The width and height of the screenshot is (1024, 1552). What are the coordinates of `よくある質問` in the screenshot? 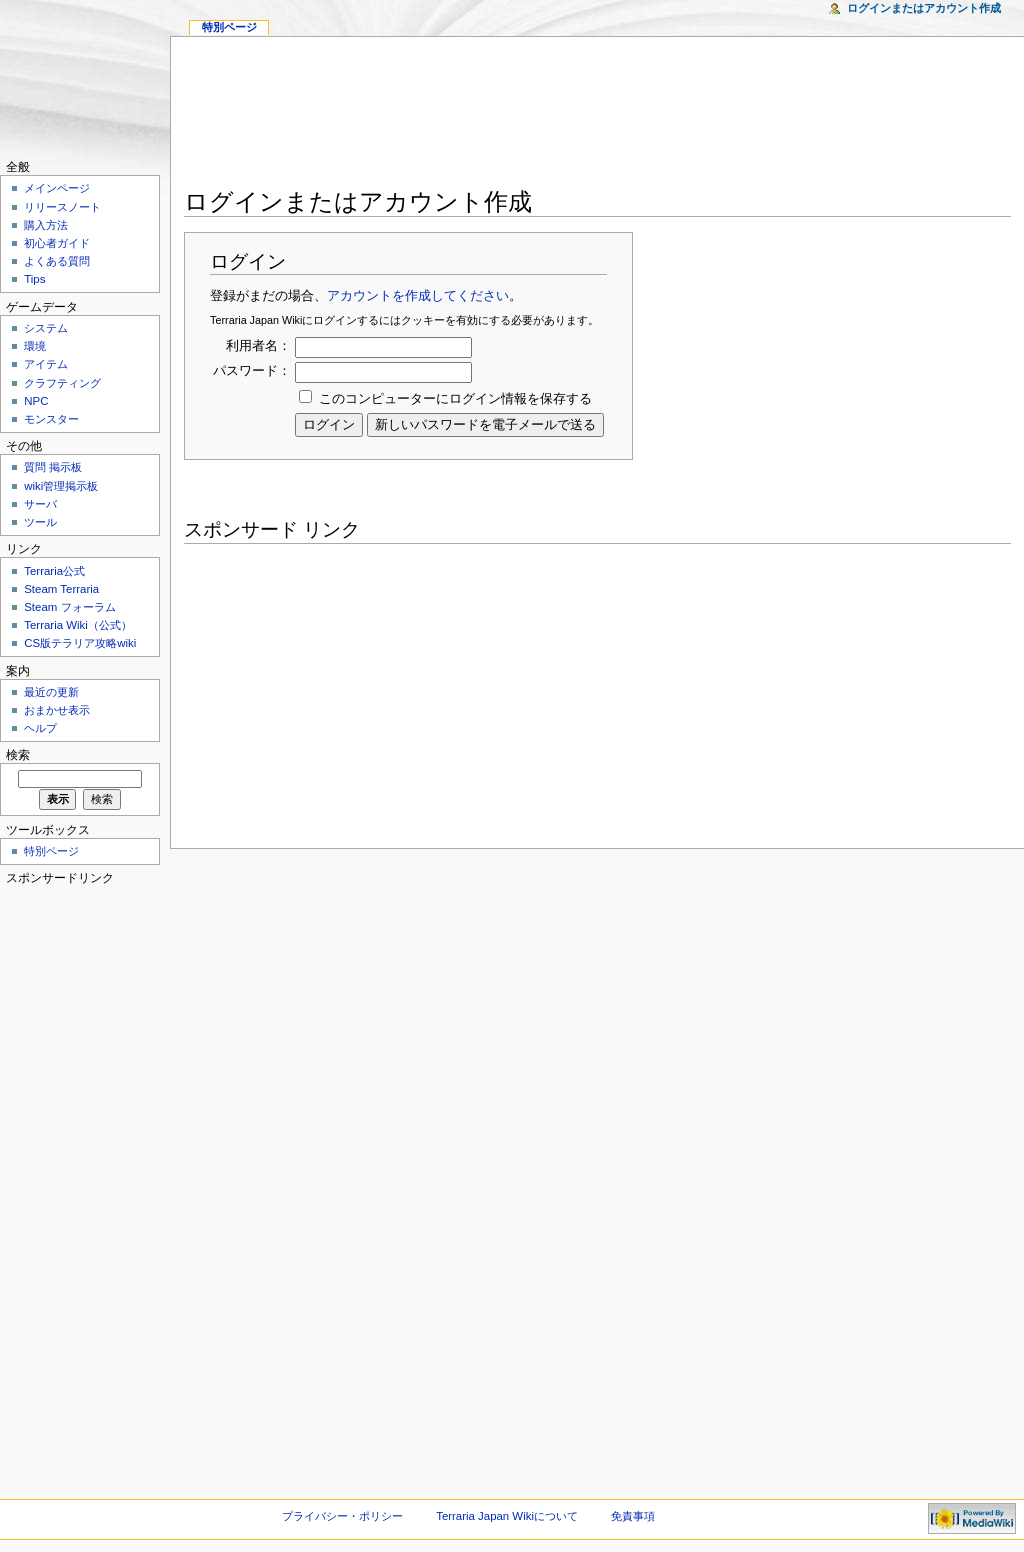 It's located at (57, 261).